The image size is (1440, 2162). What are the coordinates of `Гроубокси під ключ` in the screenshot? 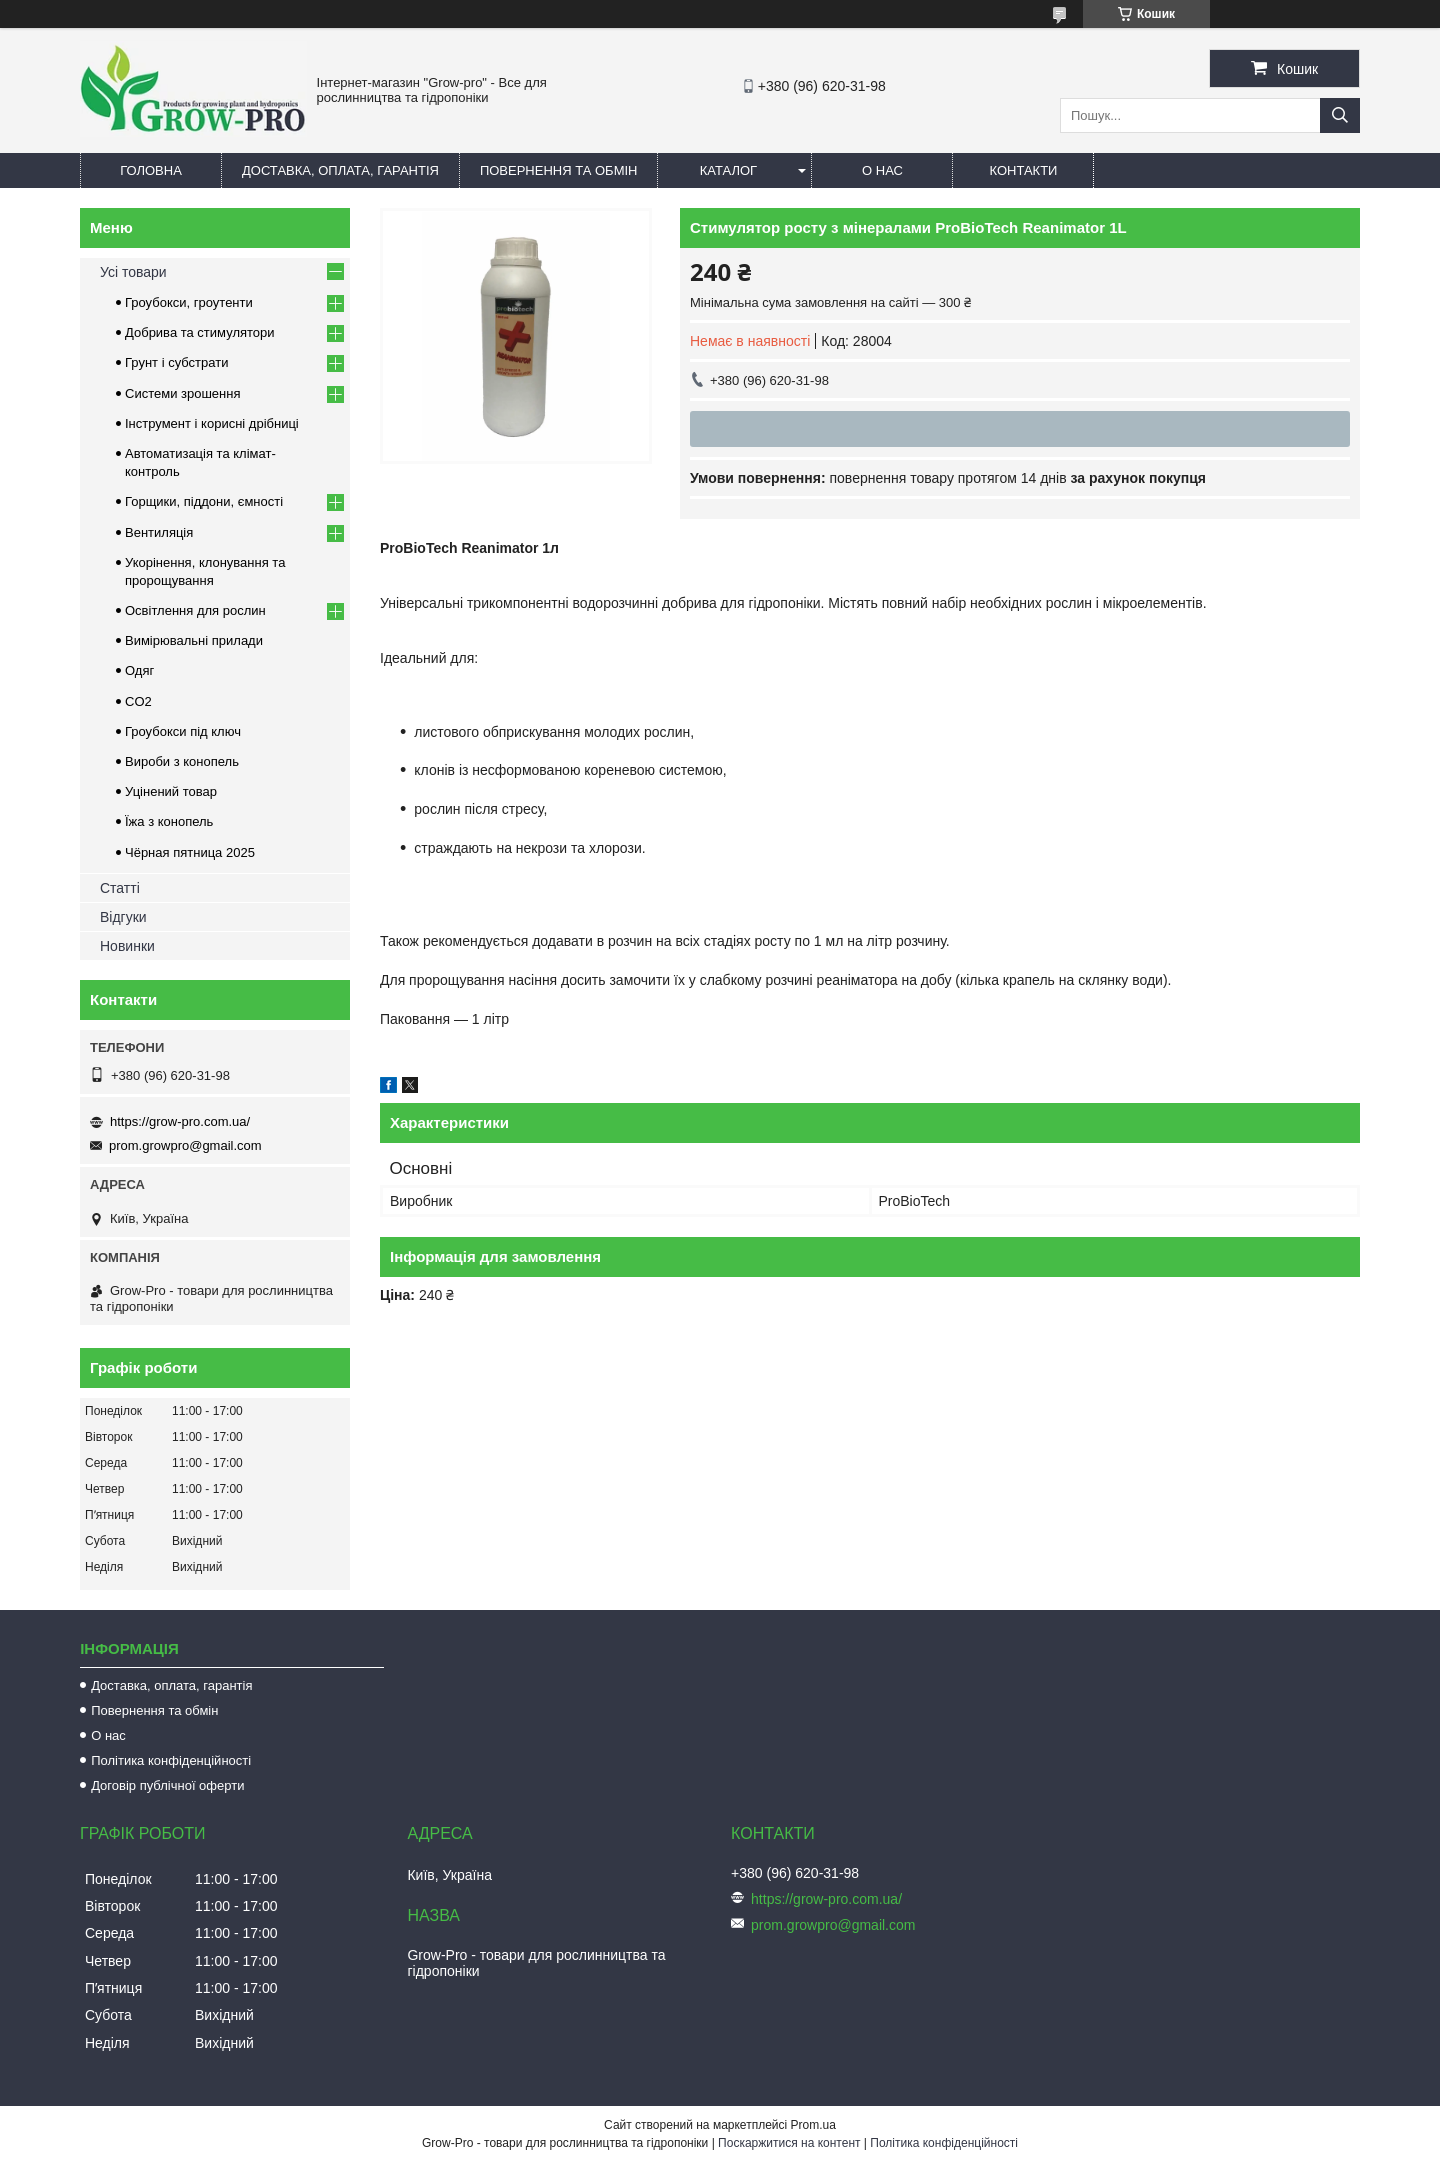 It's located at (183, 731).